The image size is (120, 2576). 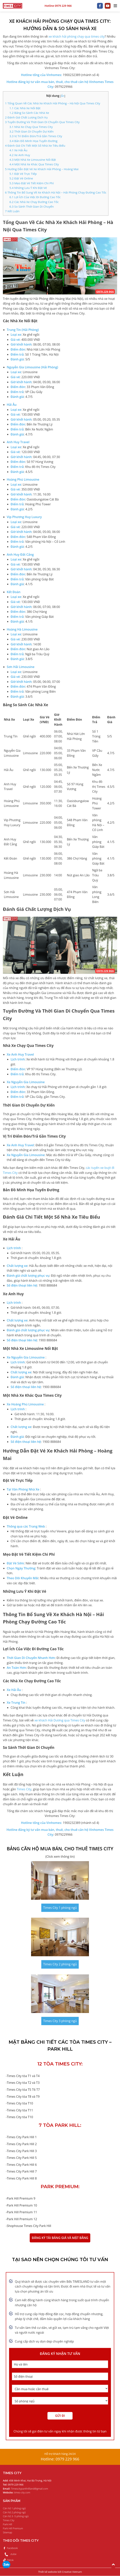 I want to click on Đánh Giá Chất Lượng Dịch Vụ, so click(x=26, y=117).